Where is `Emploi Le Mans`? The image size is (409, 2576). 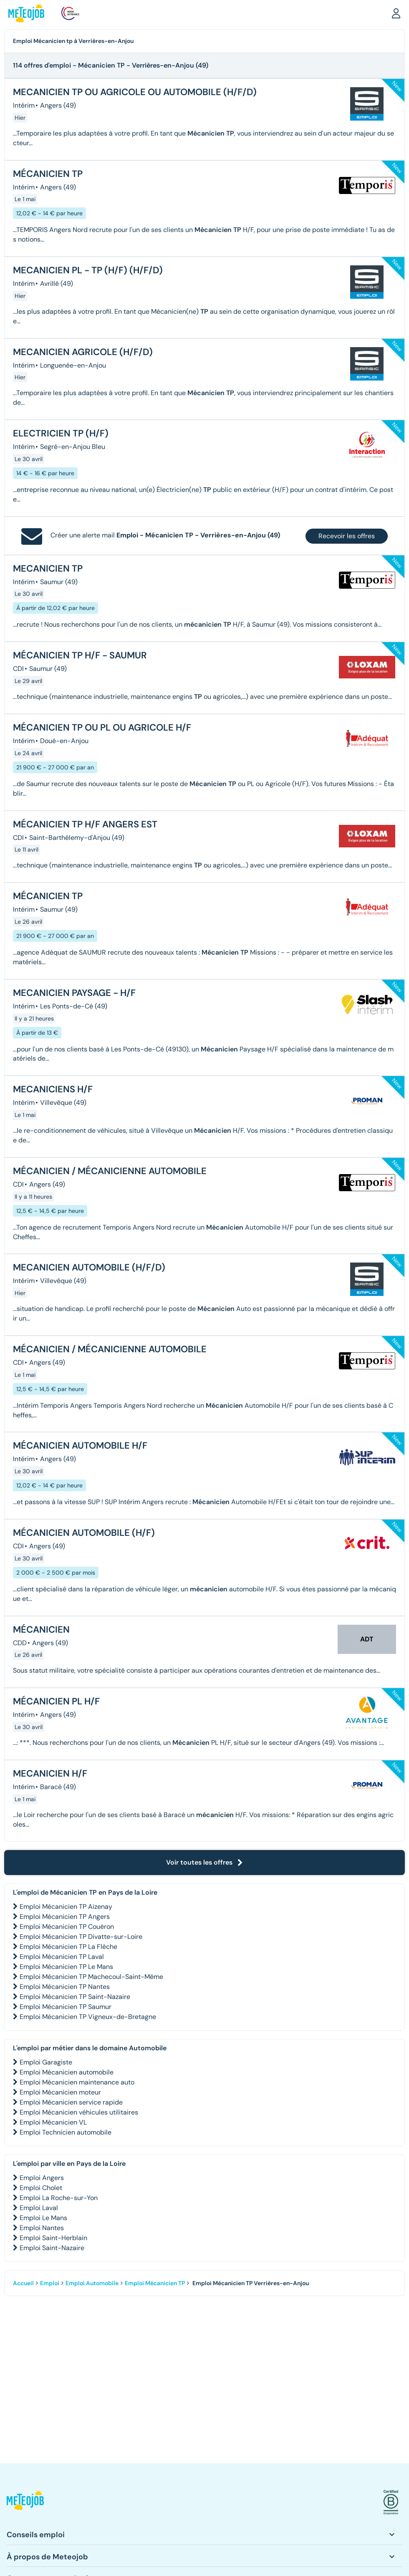
Emploi Le Mans is located at coordinates (43, 2217).